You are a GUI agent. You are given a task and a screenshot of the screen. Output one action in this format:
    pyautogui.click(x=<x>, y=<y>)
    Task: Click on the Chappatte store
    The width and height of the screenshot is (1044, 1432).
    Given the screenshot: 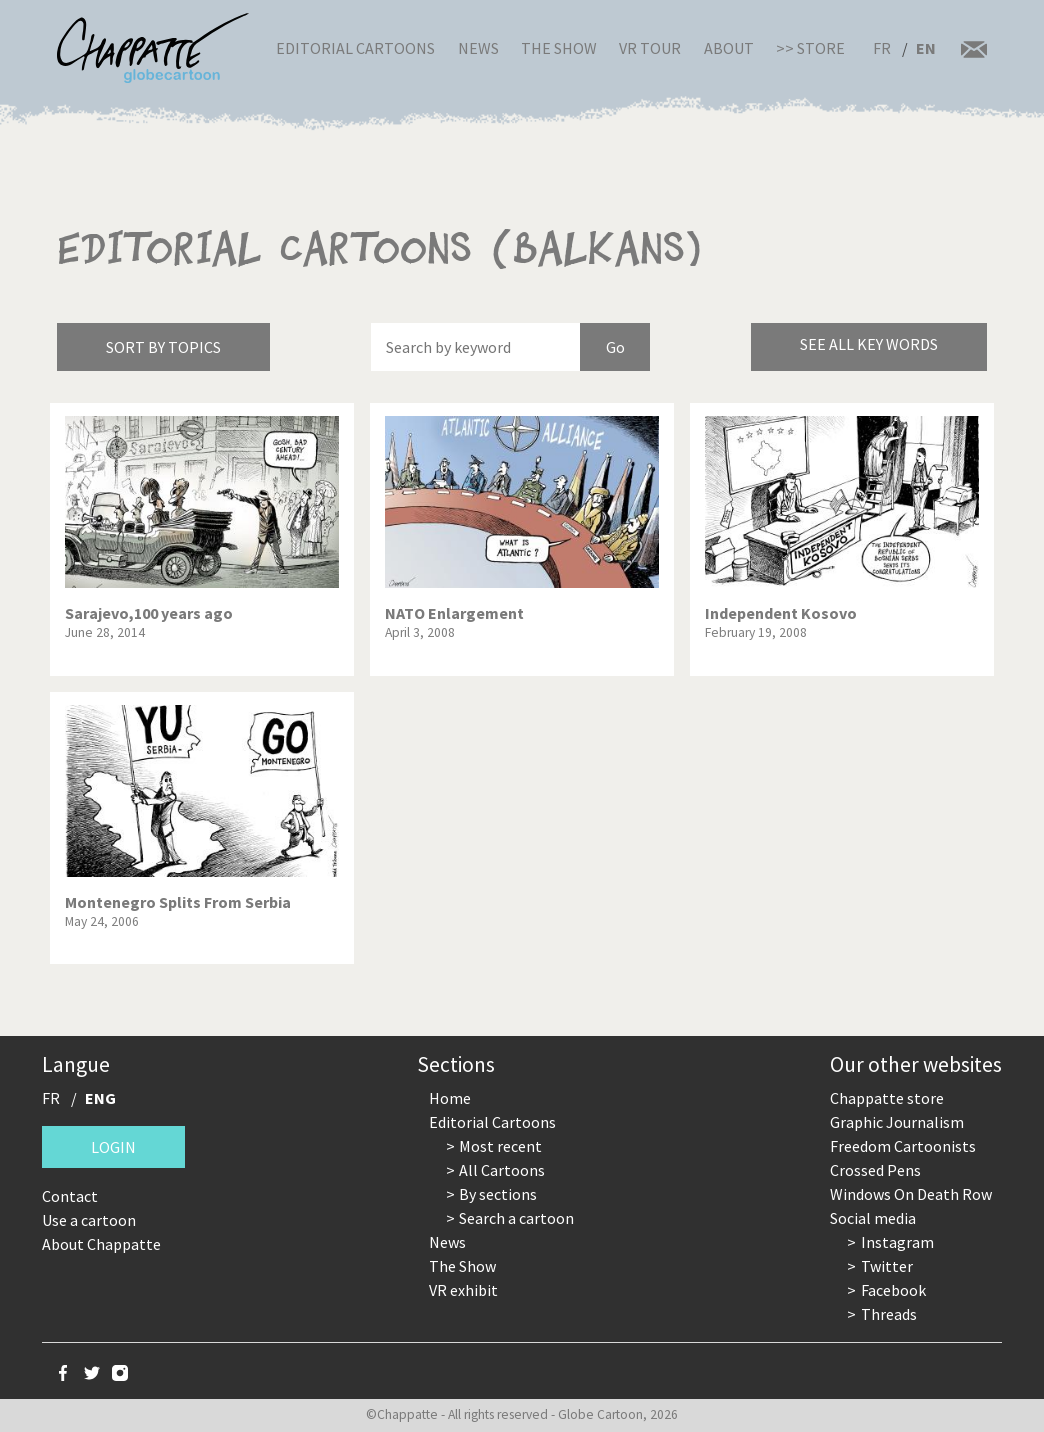 What is the action you would take?
    pyautogui.click(x=887, y=1098)
    